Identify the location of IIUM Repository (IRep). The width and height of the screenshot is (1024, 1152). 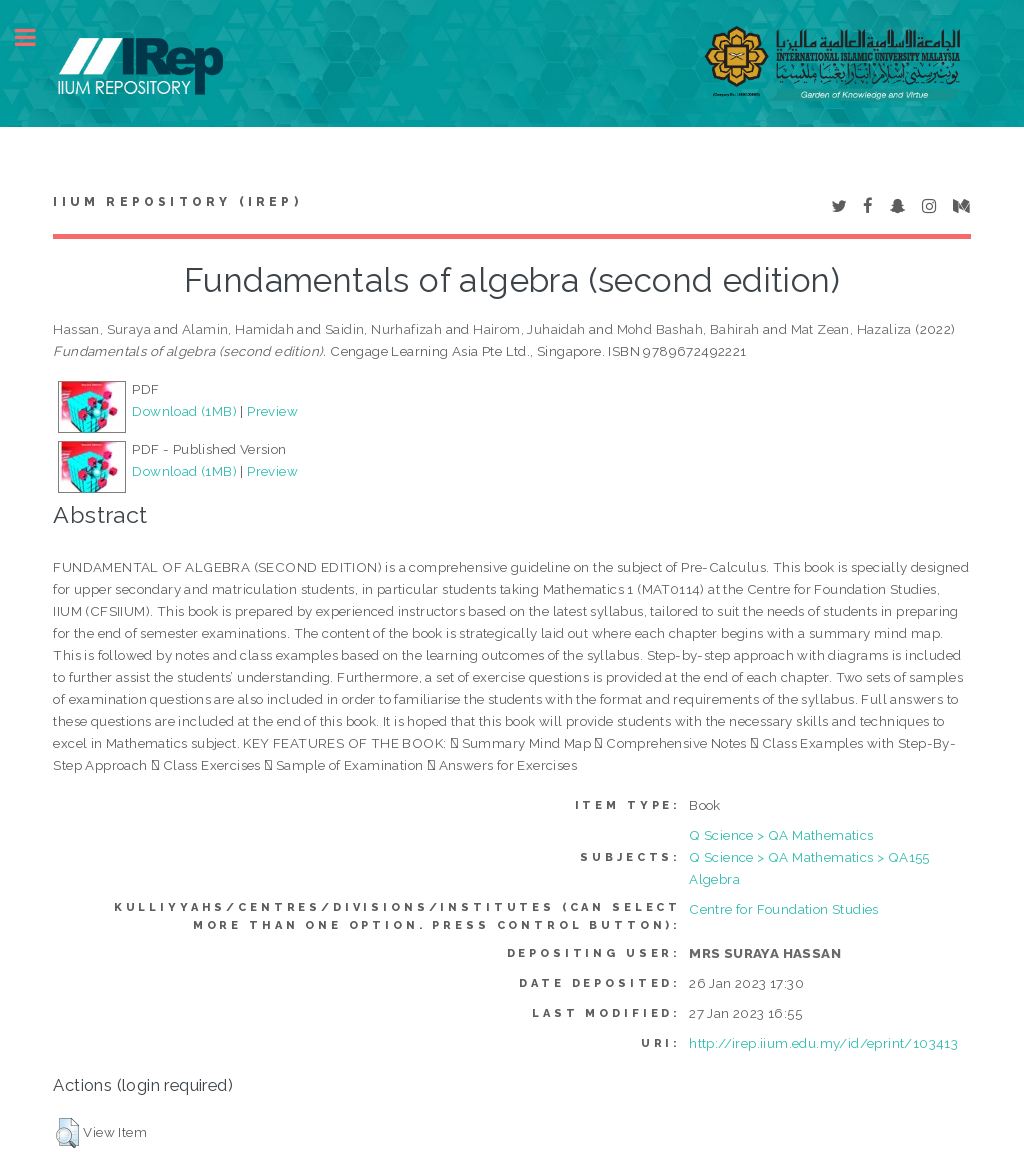
(177, 202).